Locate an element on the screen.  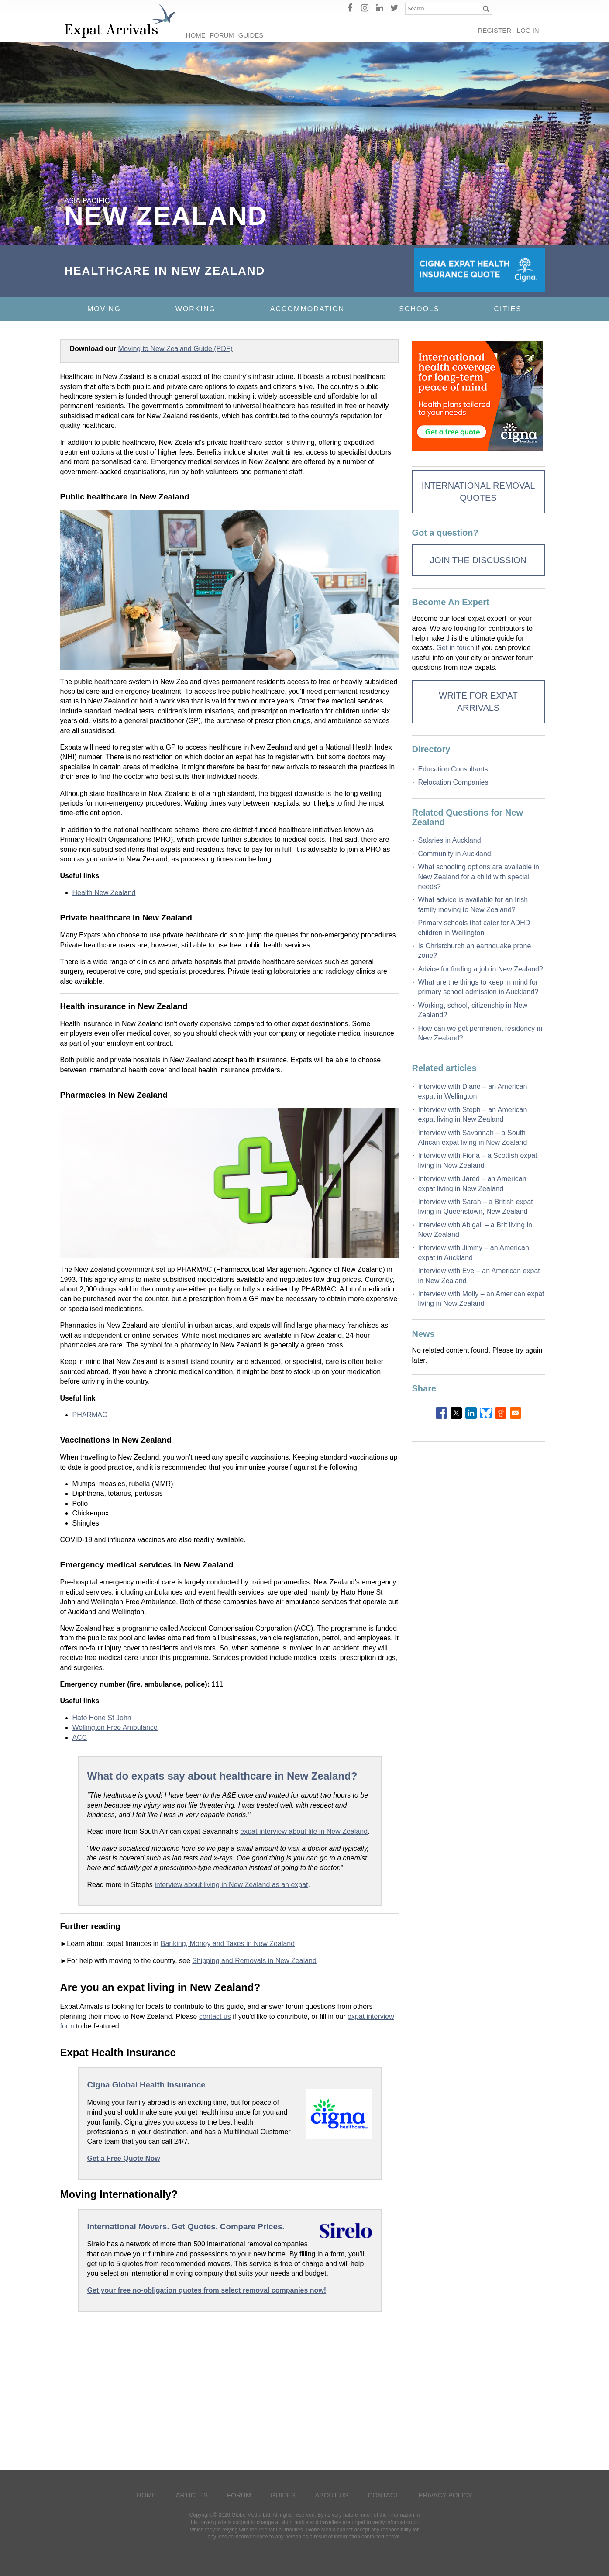
Community in Auckland is located at coordinates (454, 854).